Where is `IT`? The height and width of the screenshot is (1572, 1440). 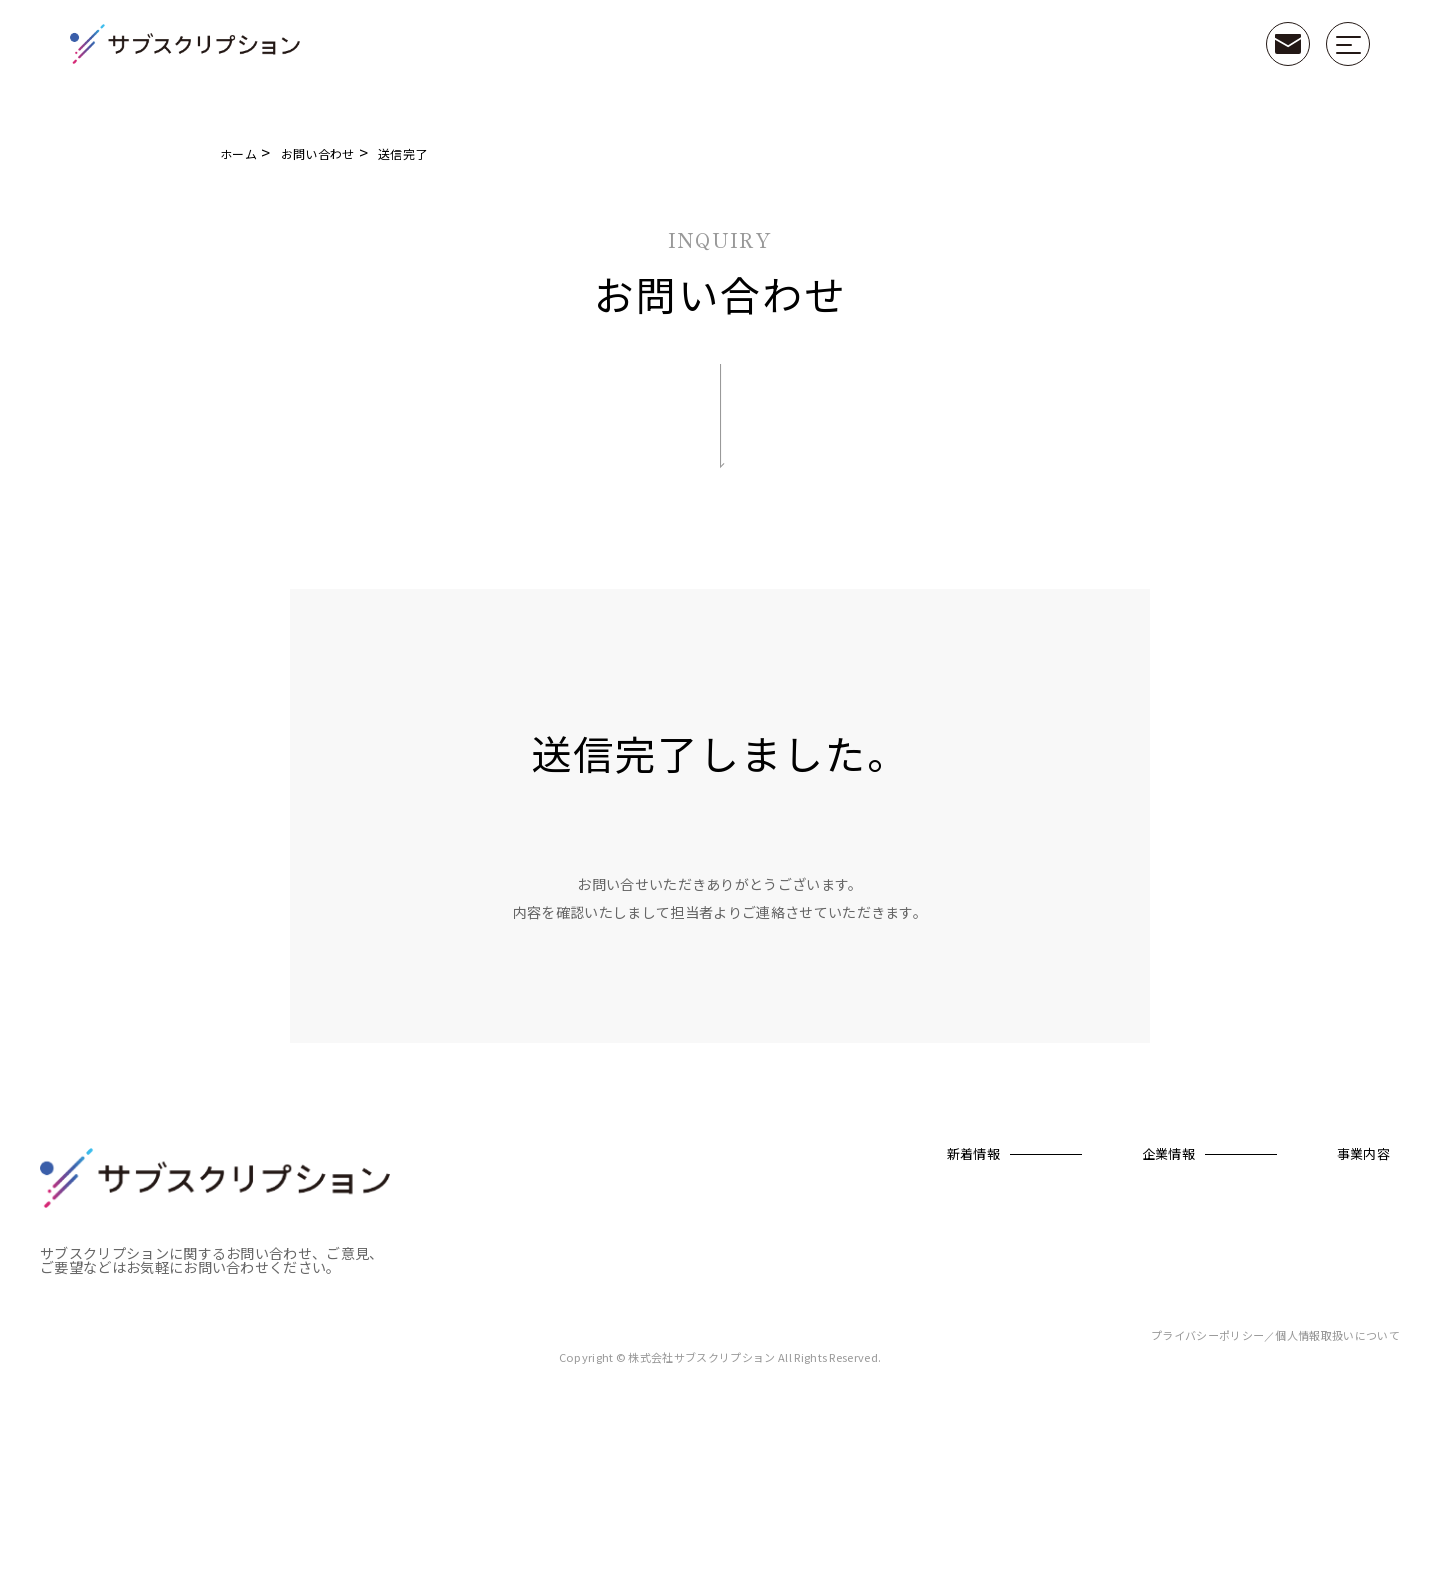
IT is located at coordinates (1299, 1358).